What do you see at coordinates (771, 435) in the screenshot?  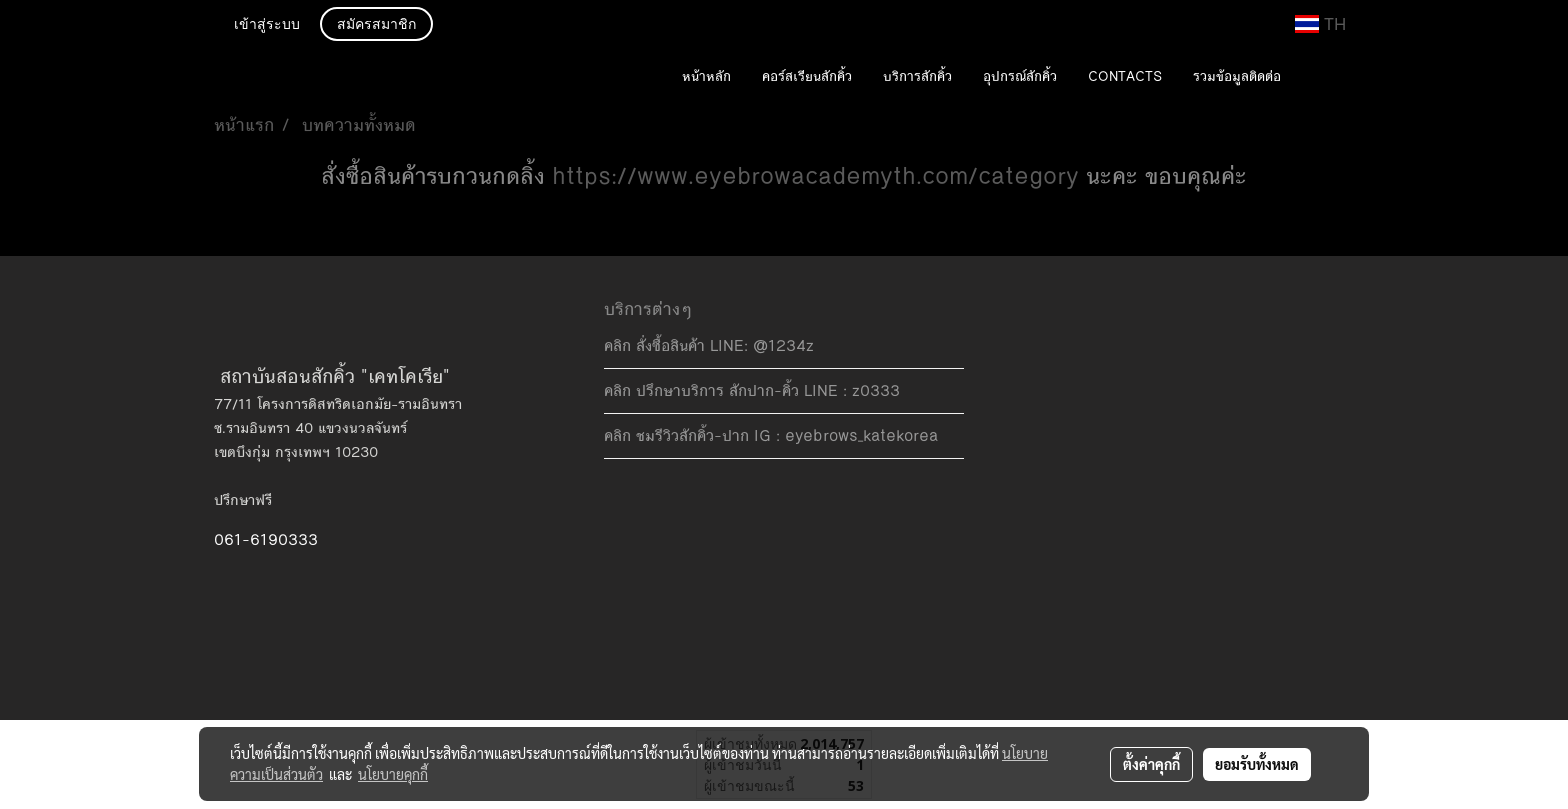 I see `คลิก ชมรีวิวสักคิ้ว-ปาก IG : eyebrows_katekorea` at bounding box center [771, 435].